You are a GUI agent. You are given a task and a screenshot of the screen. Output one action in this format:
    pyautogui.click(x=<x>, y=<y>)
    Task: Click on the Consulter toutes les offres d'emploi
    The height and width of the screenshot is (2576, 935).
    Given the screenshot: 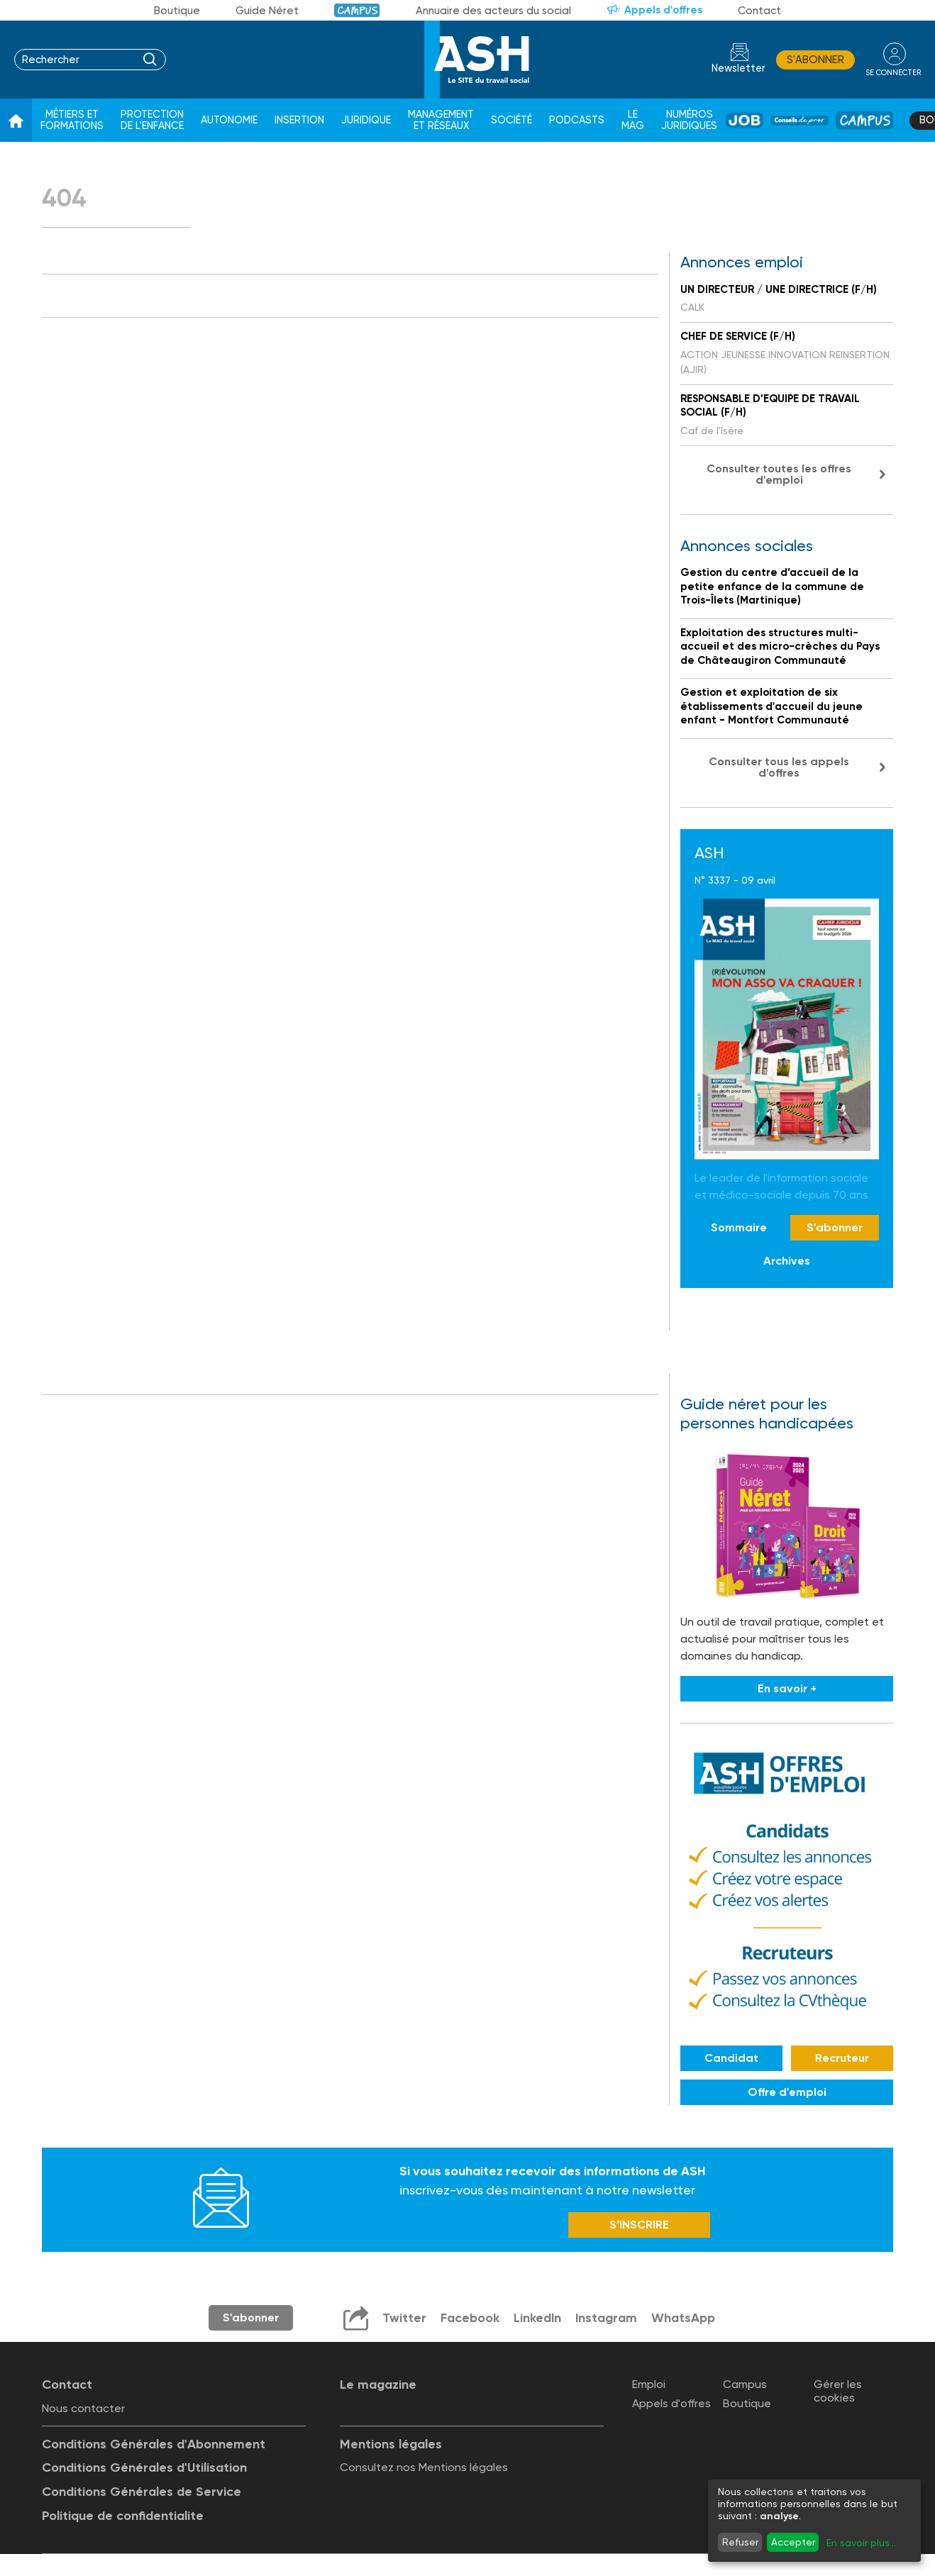 What is the action you would take?
    pyautogui.click(x=779, y=474)
    